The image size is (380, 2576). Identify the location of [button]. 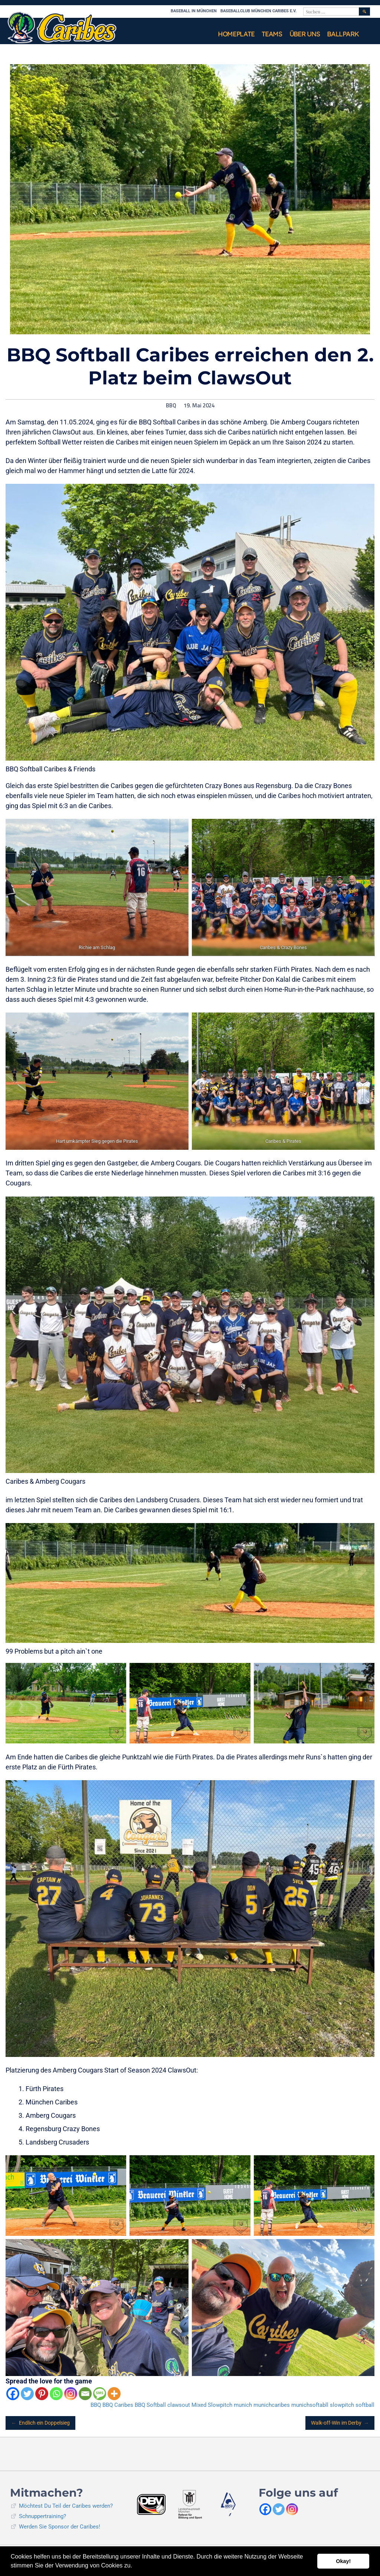
(135, 2566).